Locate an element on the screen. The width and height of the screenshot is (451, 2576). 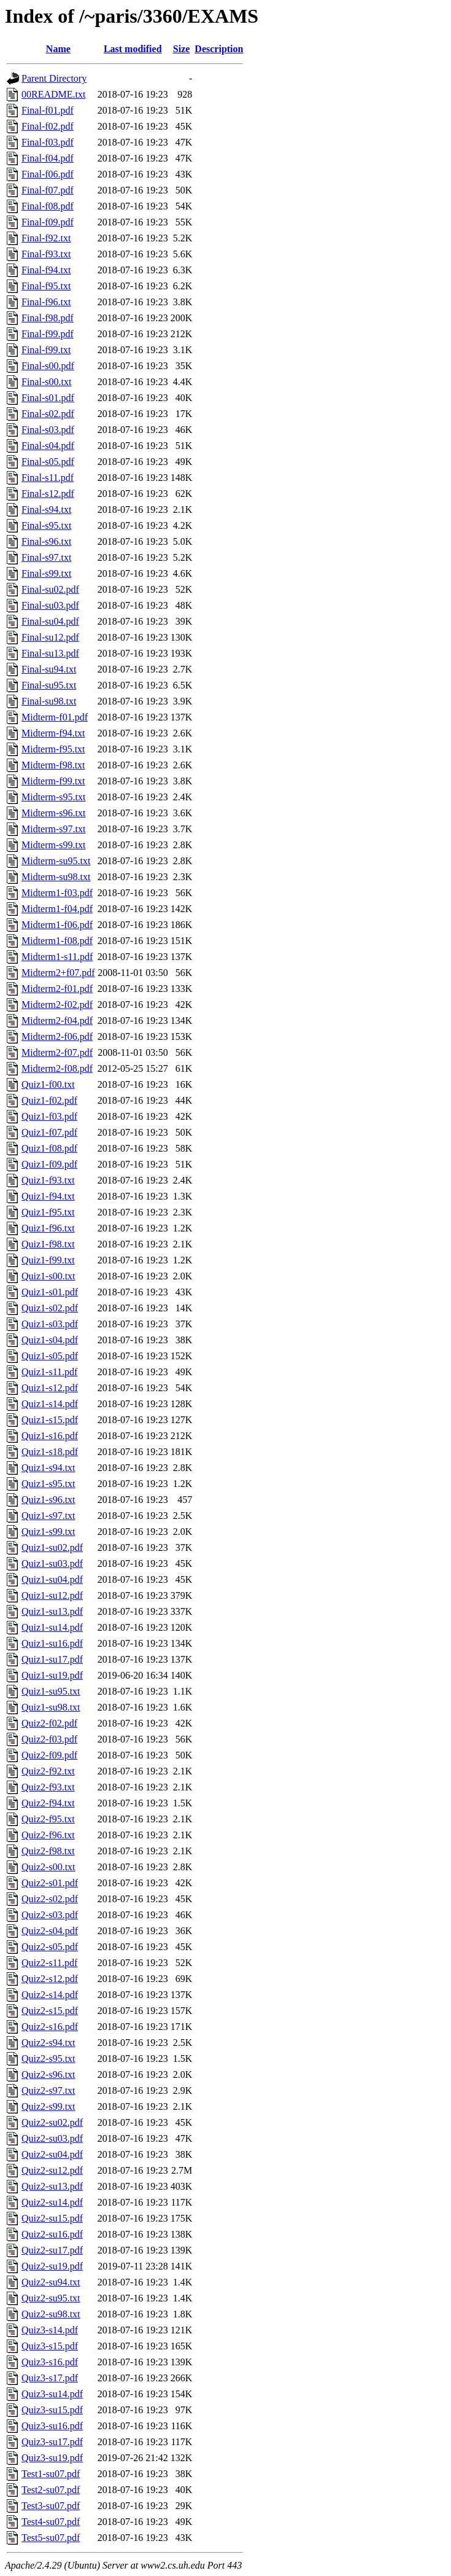
Quiz1-s15.pdf is located at coordinates (49, 1420).